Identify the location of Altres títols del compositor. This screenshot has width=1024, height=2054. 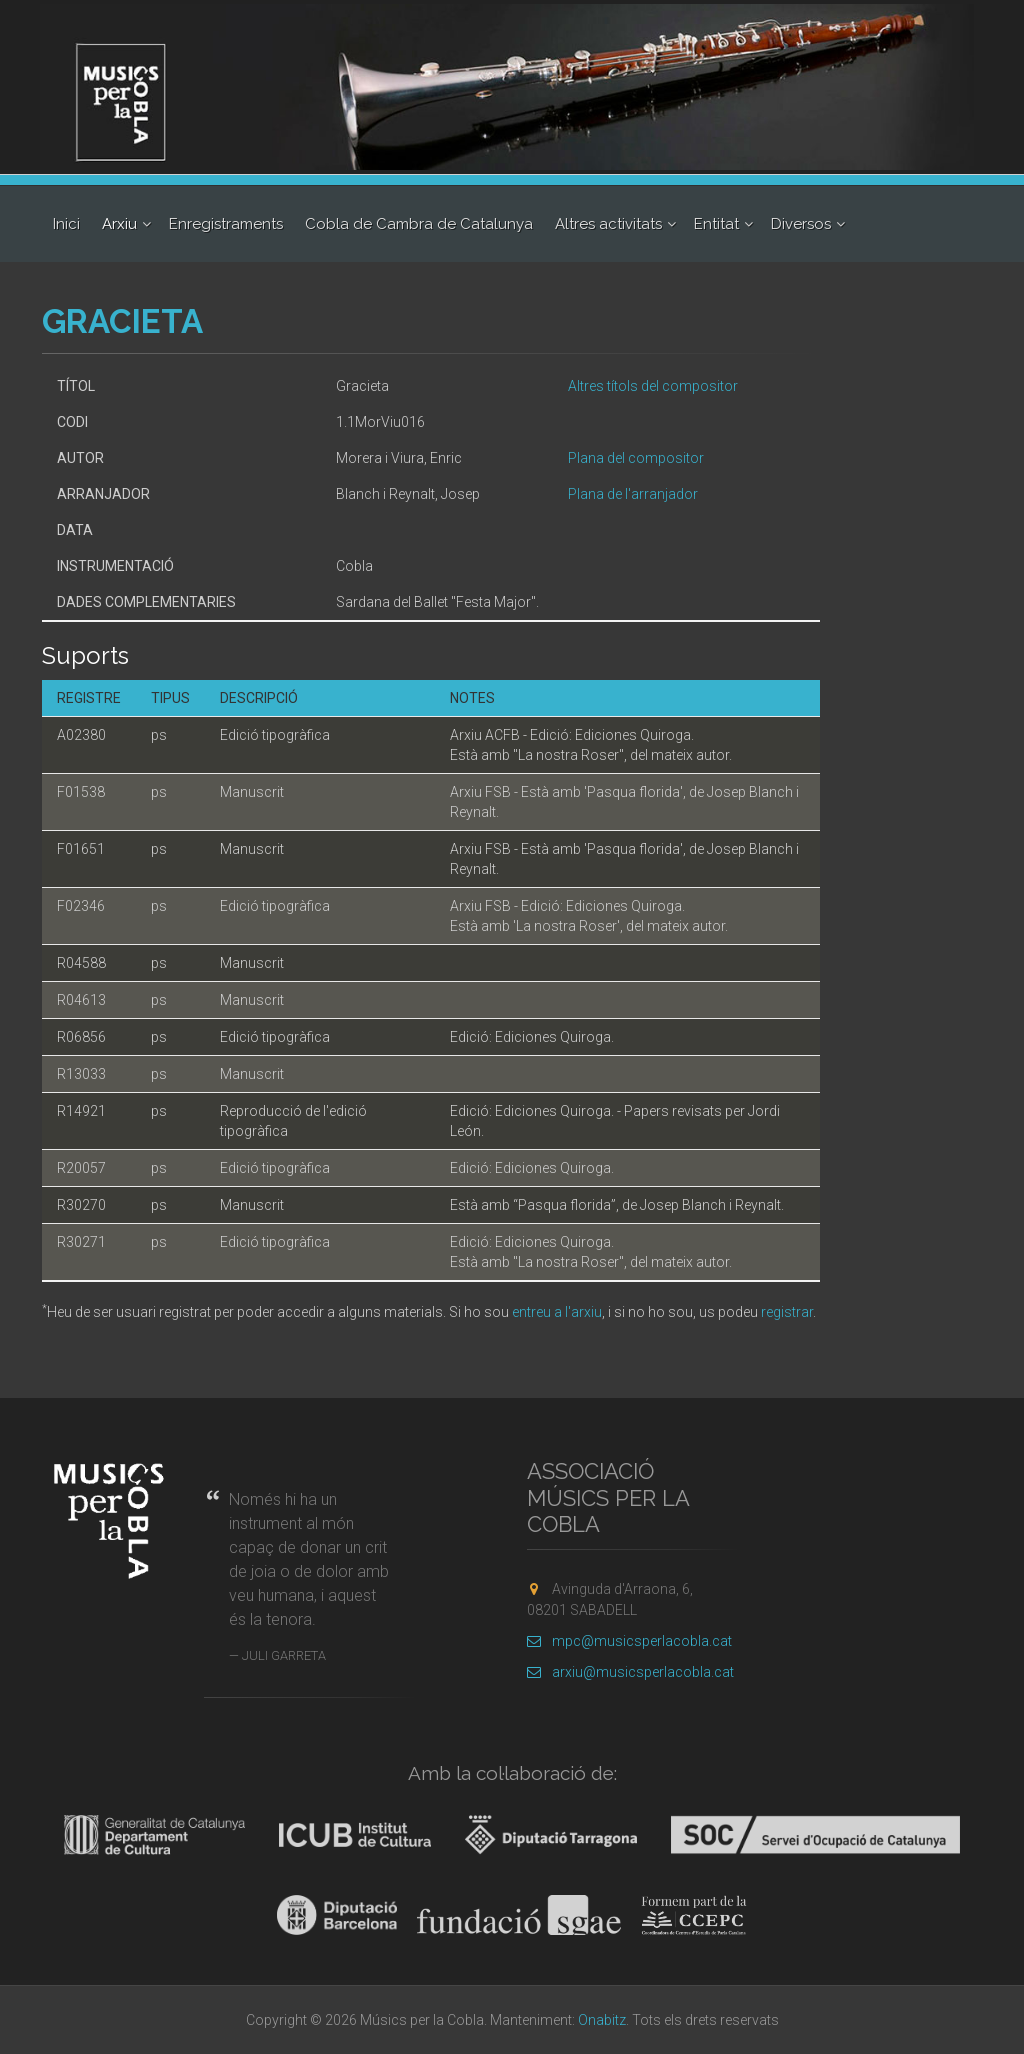
(653, 386).